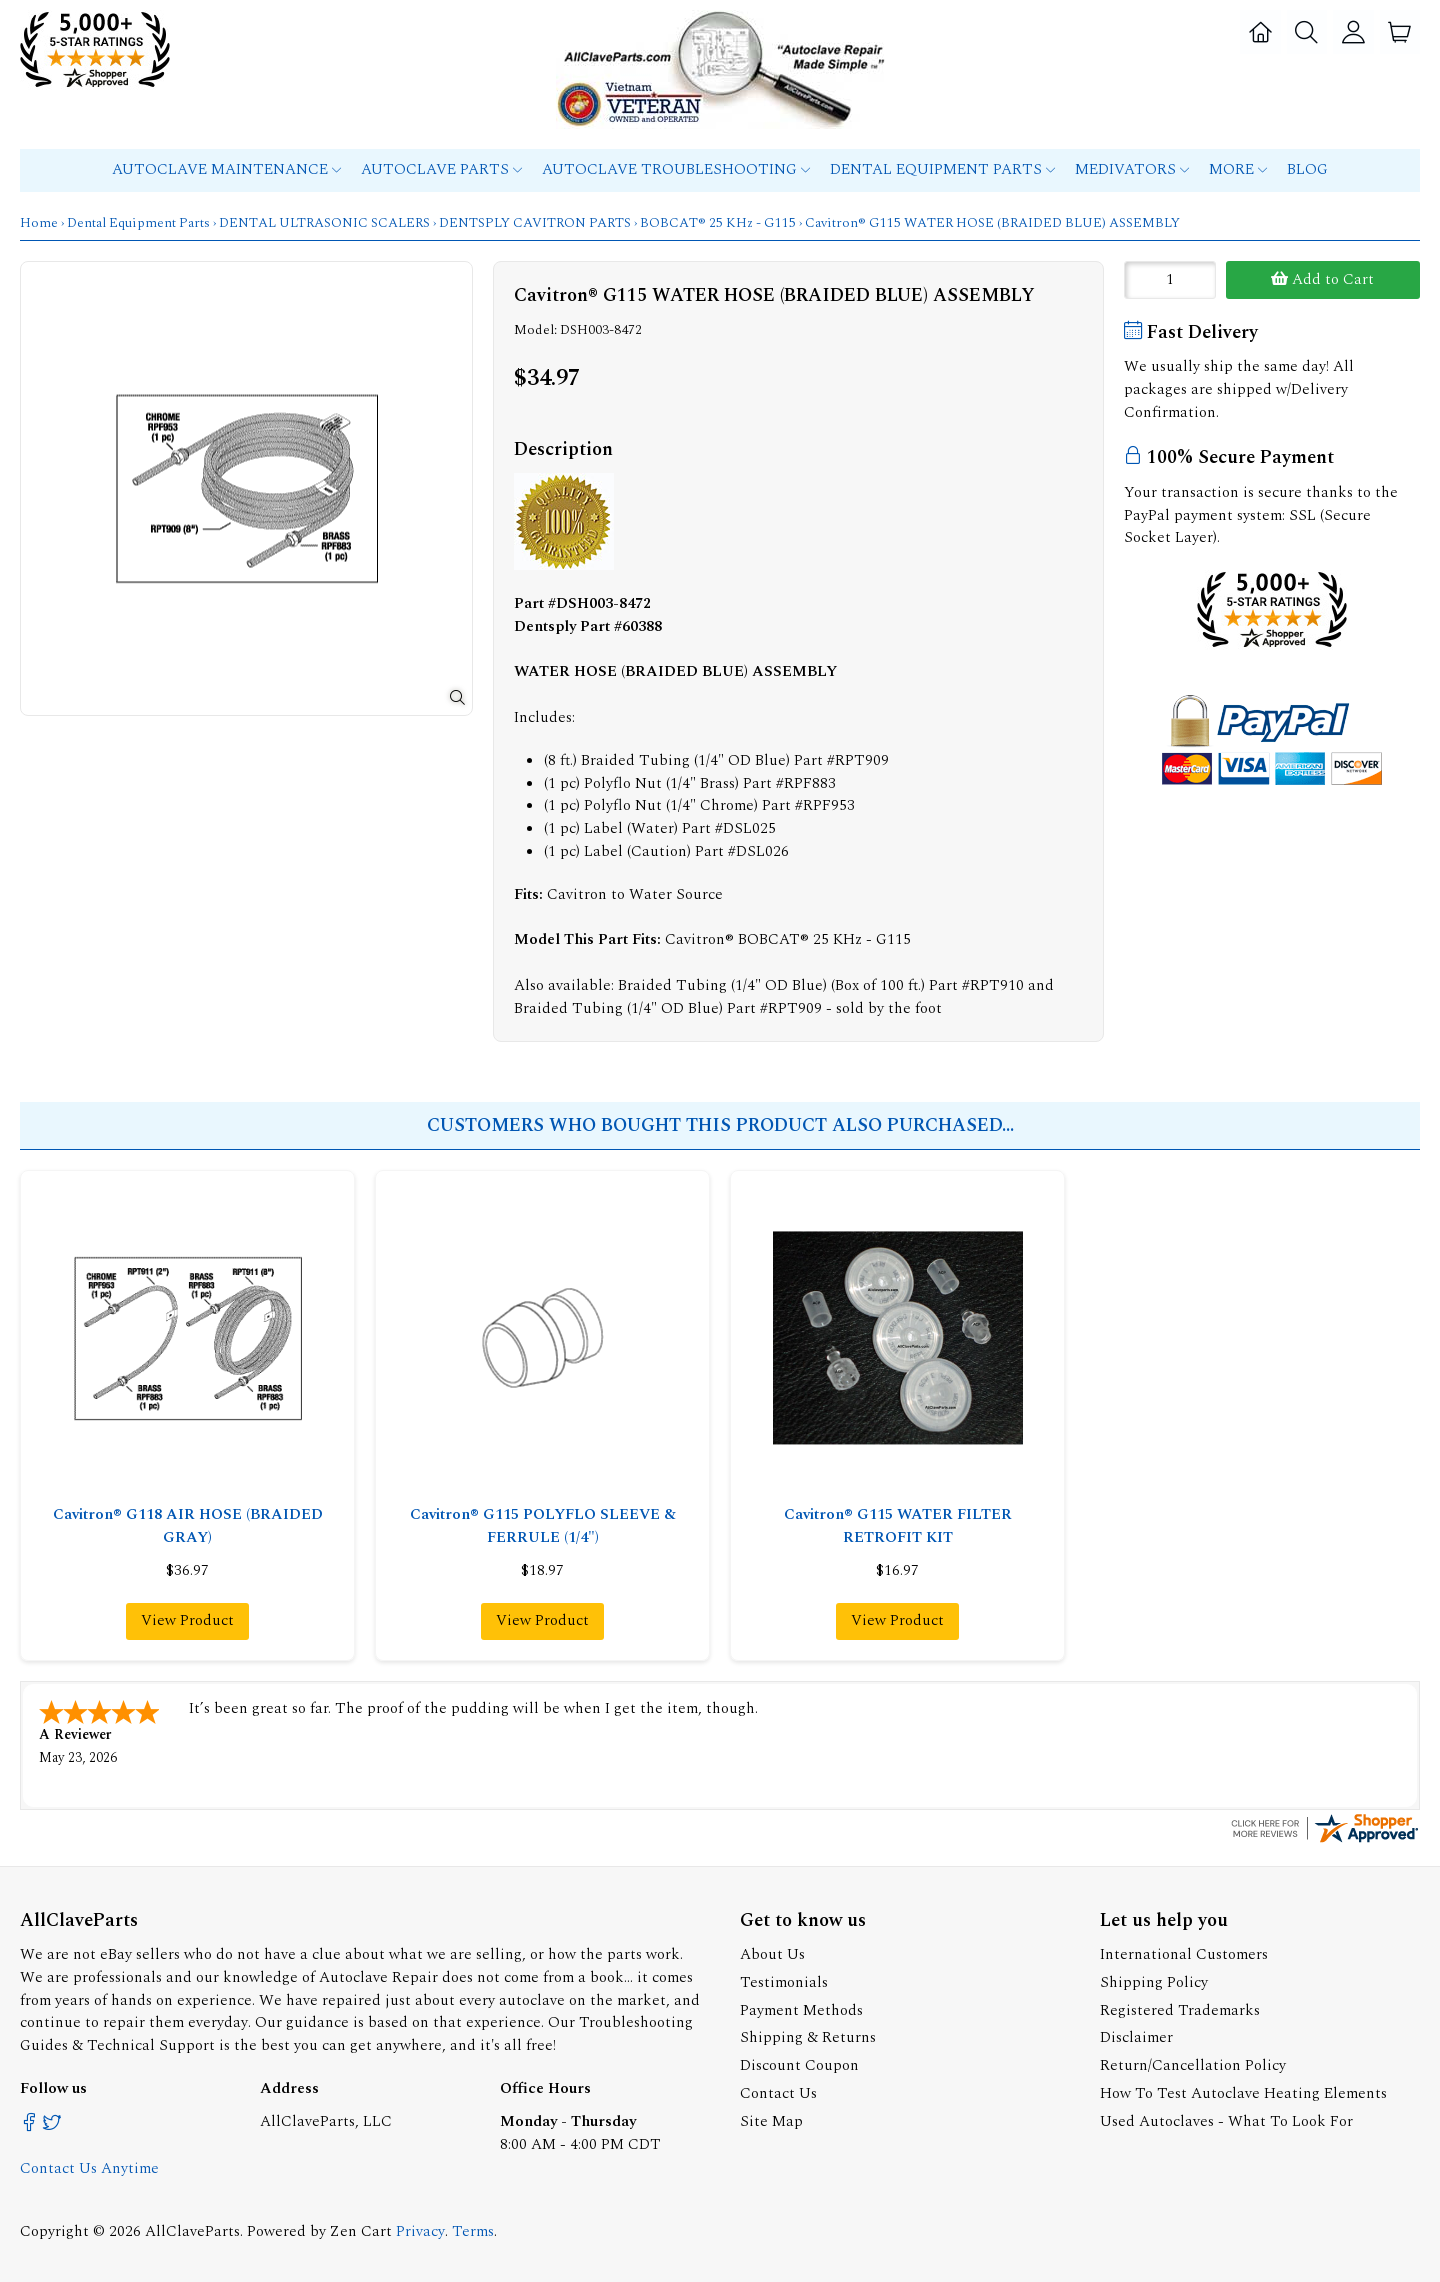 This screenshot has width=1440, height=2282. What do you see at coordinates (1193, 2063) in the screenshot?
I see `Return/Cancellation Policy` at bounding box center [1193, 2063].